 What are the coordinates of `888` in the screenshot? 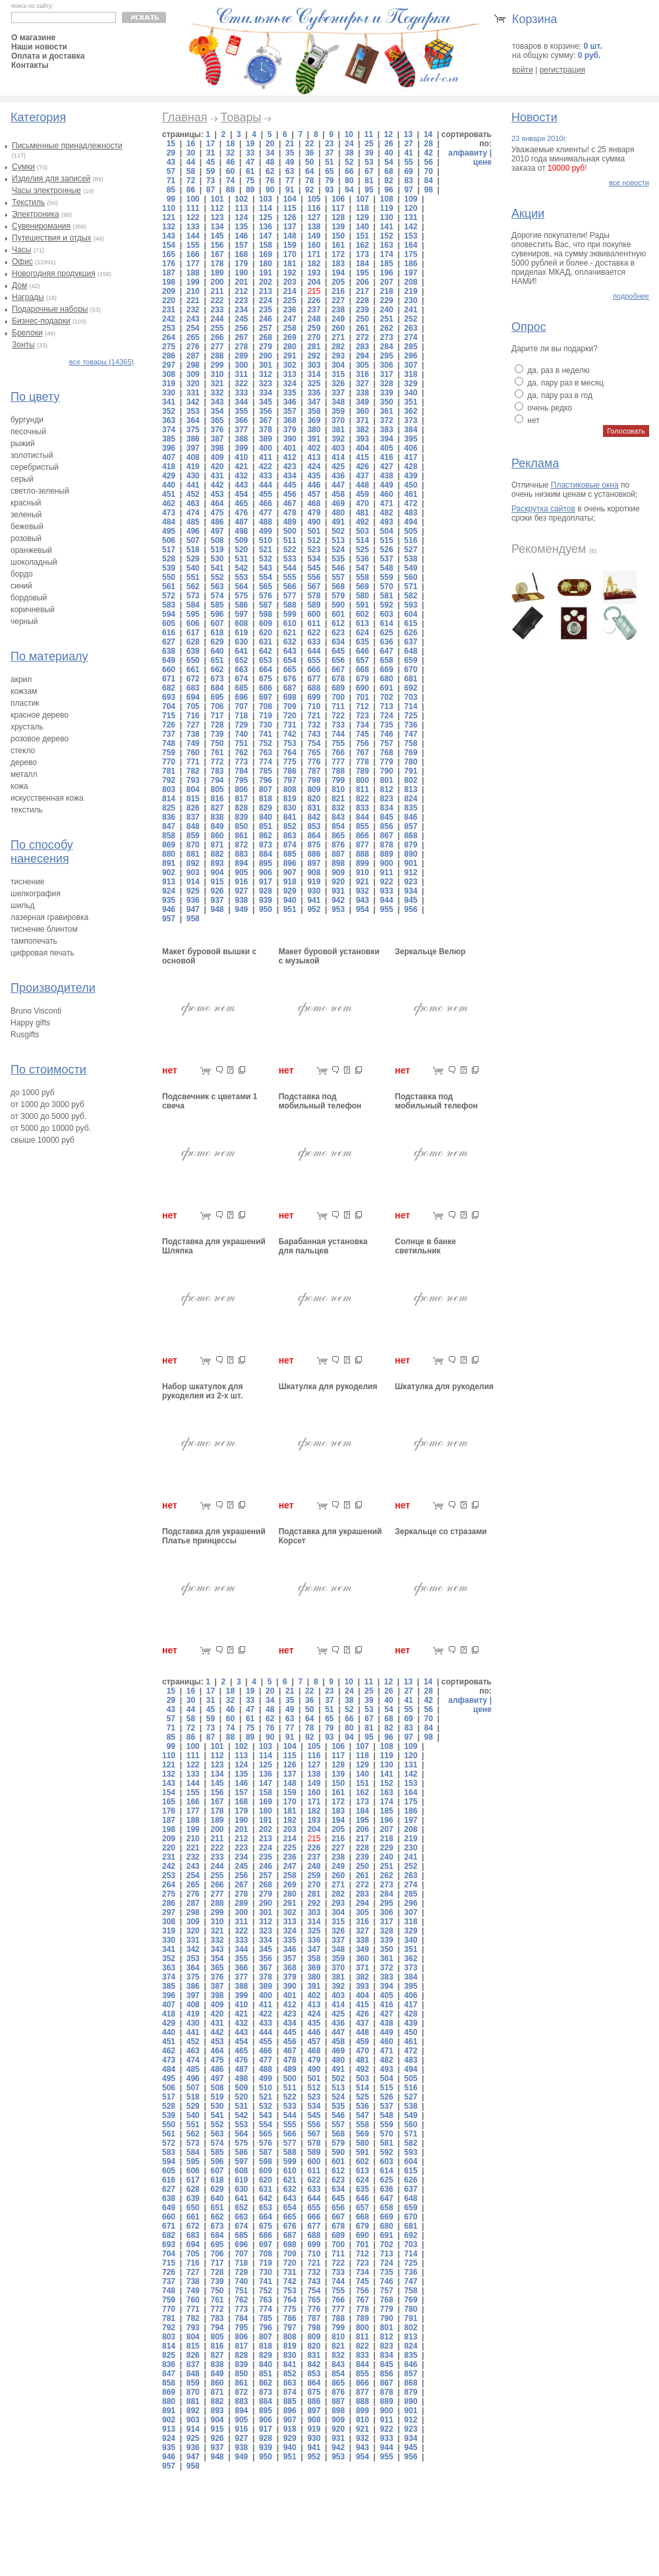 It's located at (362, 854).